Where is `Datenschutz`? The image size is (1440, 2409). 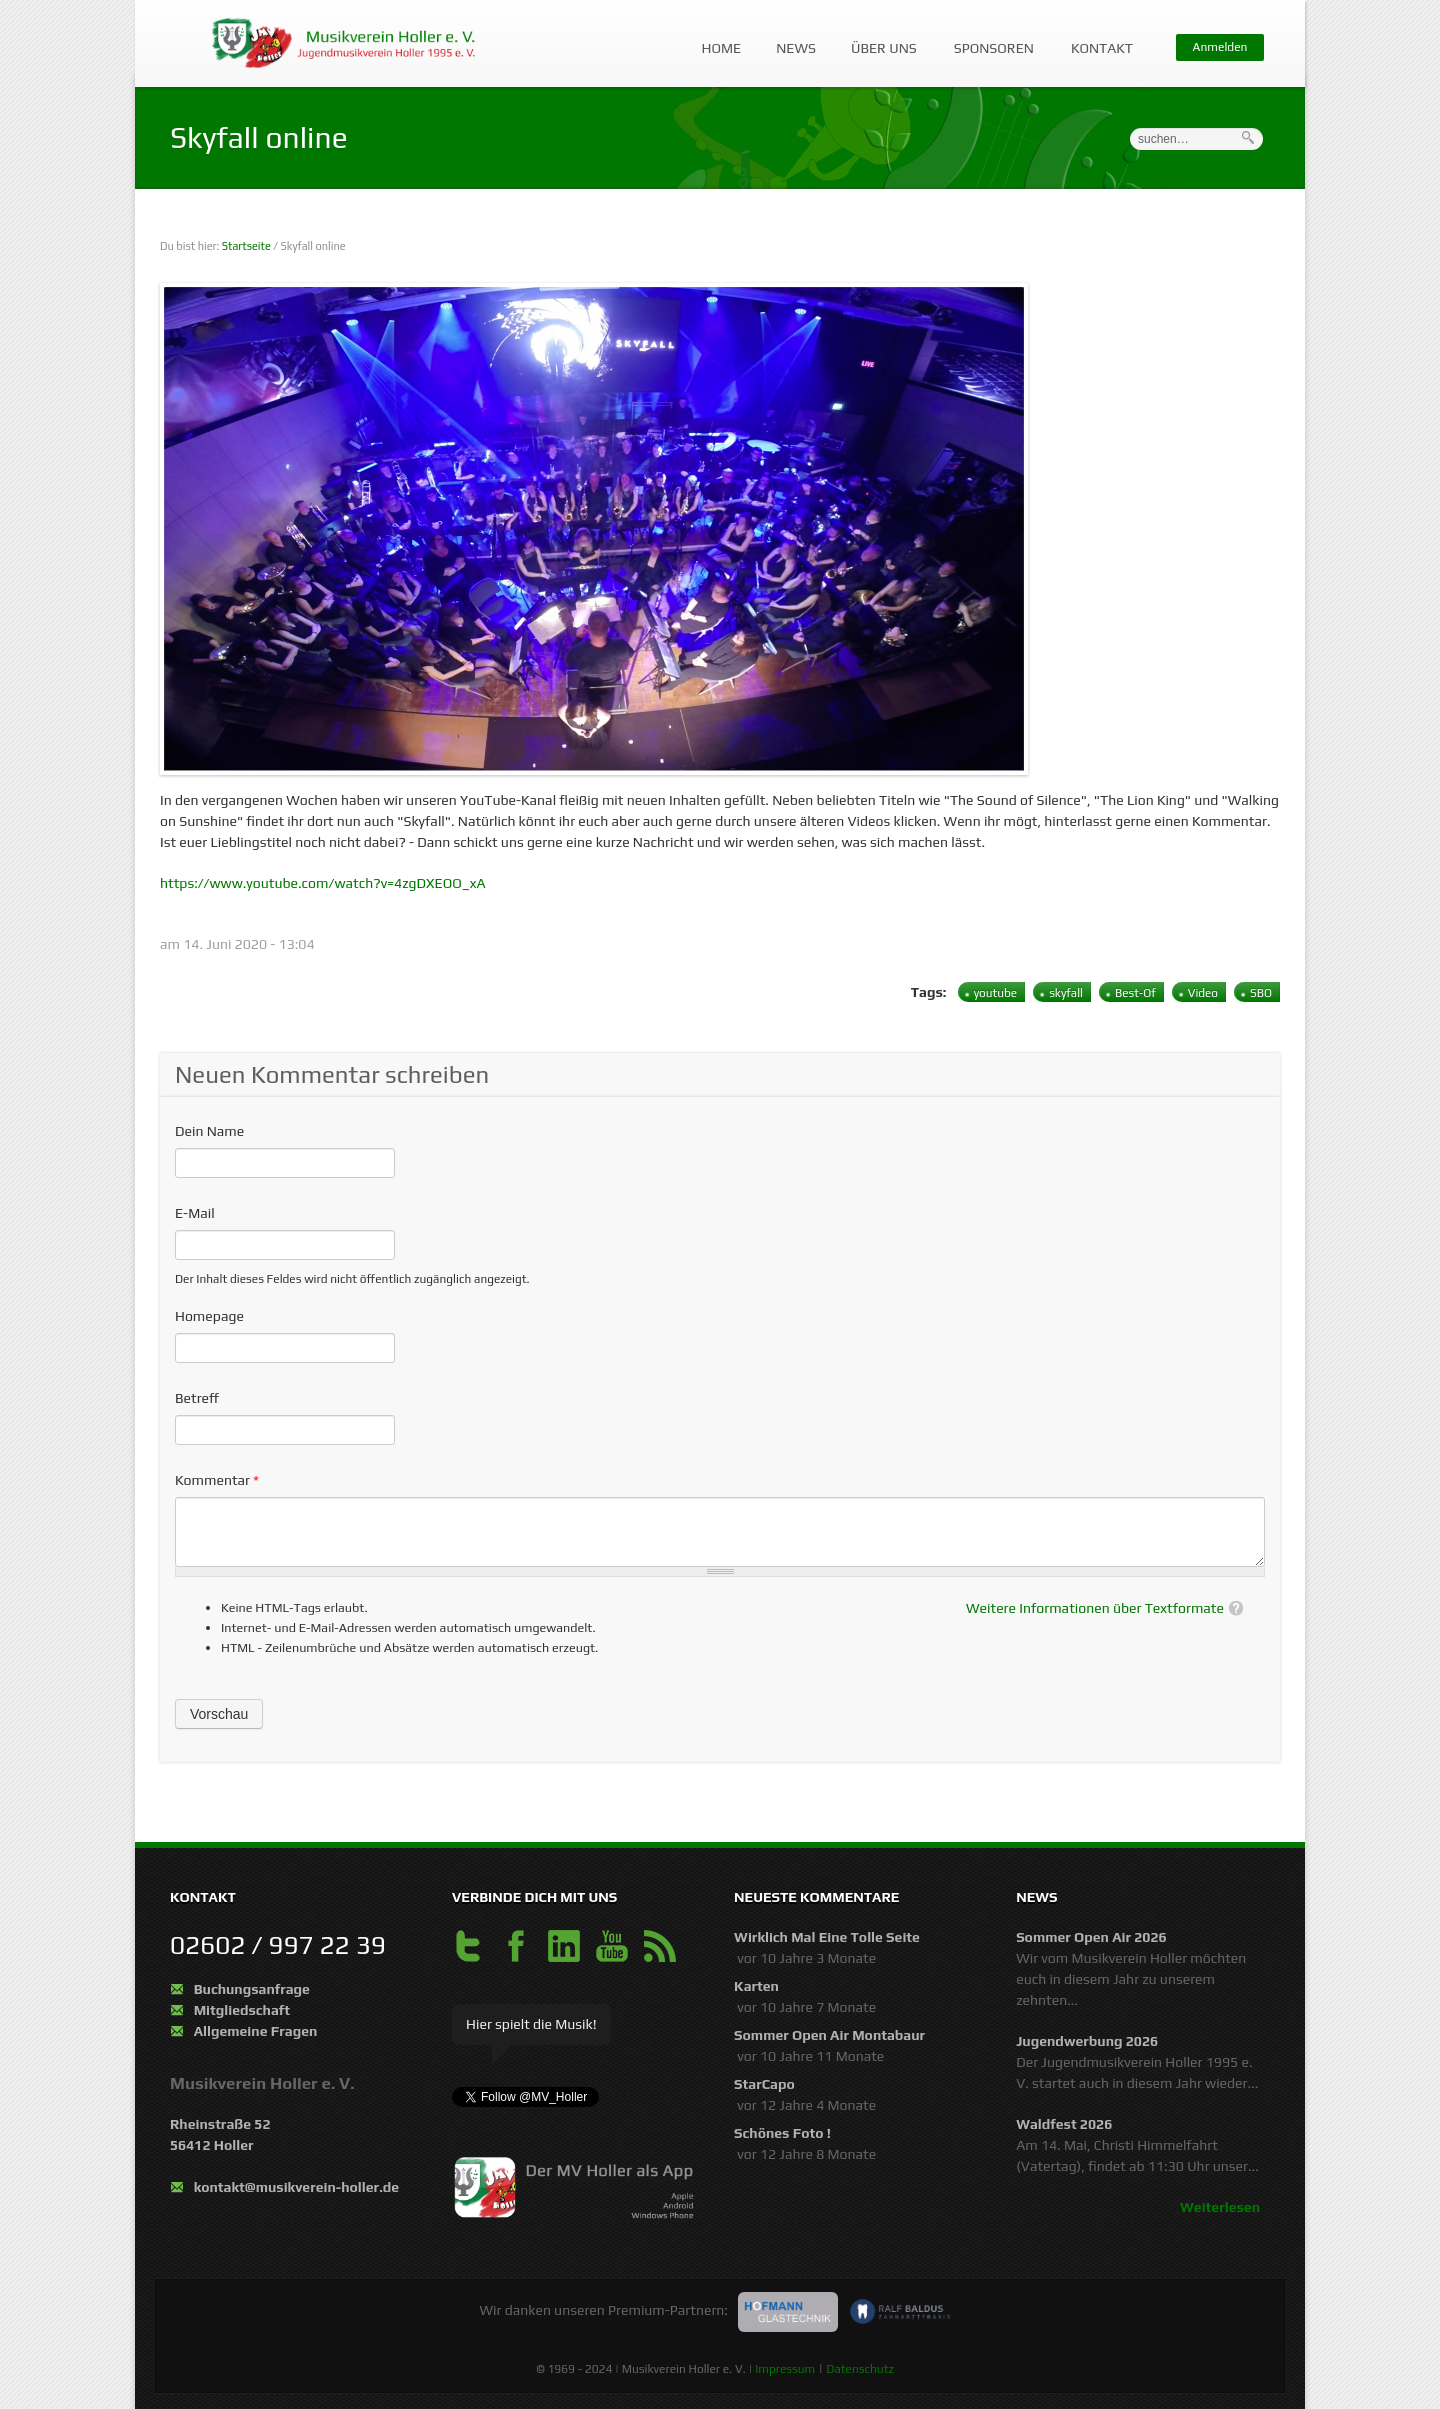
Datenschutz is located at coordinates (860, 2369).